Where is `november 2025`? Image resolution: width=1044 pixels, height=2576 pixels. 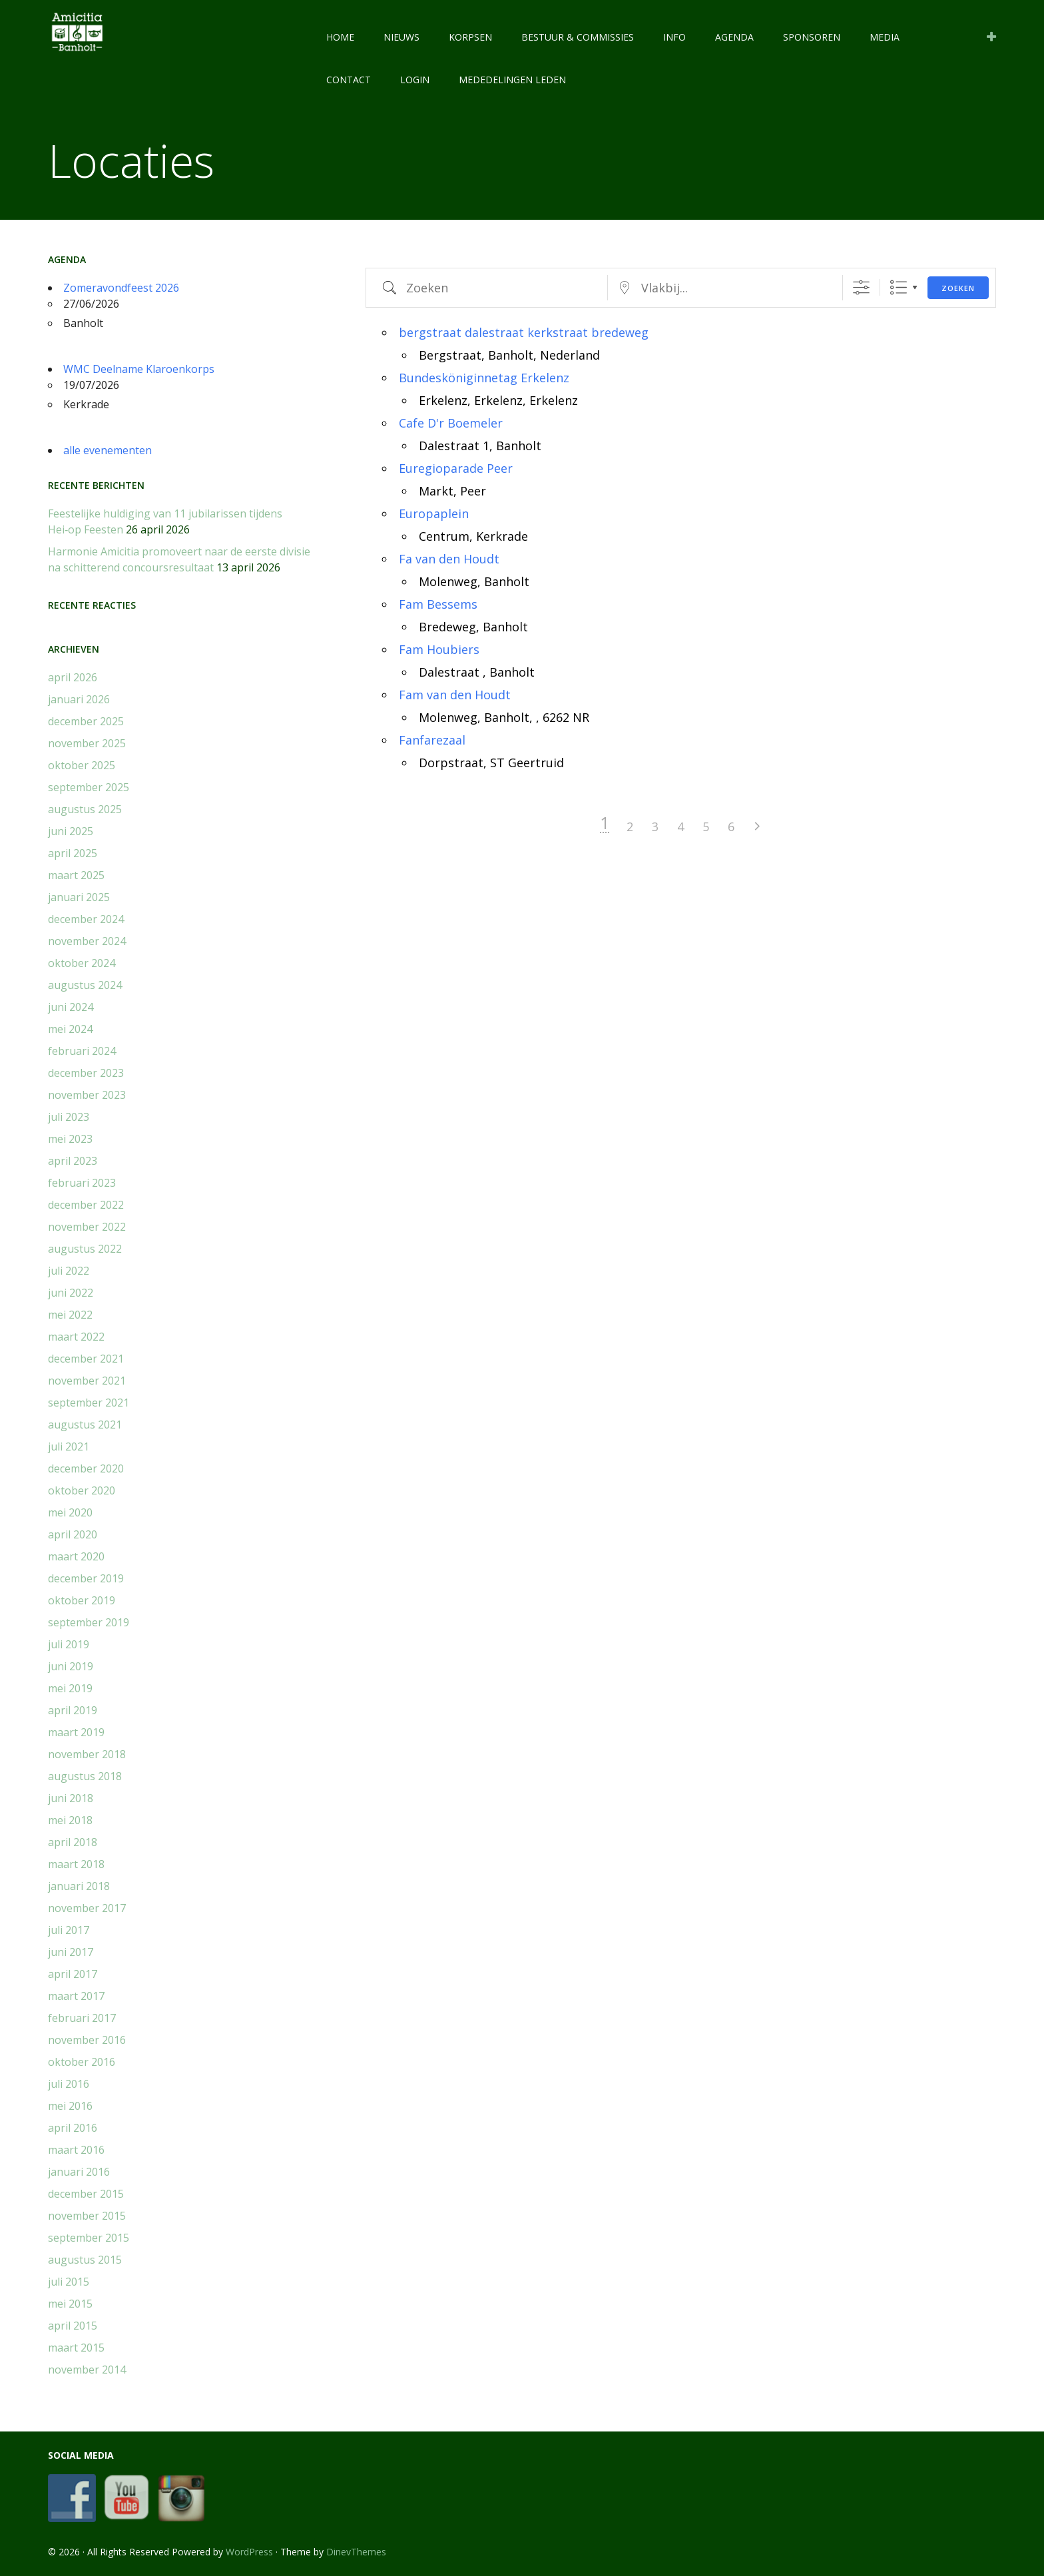
november 2025 is located at coordinates (87, 743).